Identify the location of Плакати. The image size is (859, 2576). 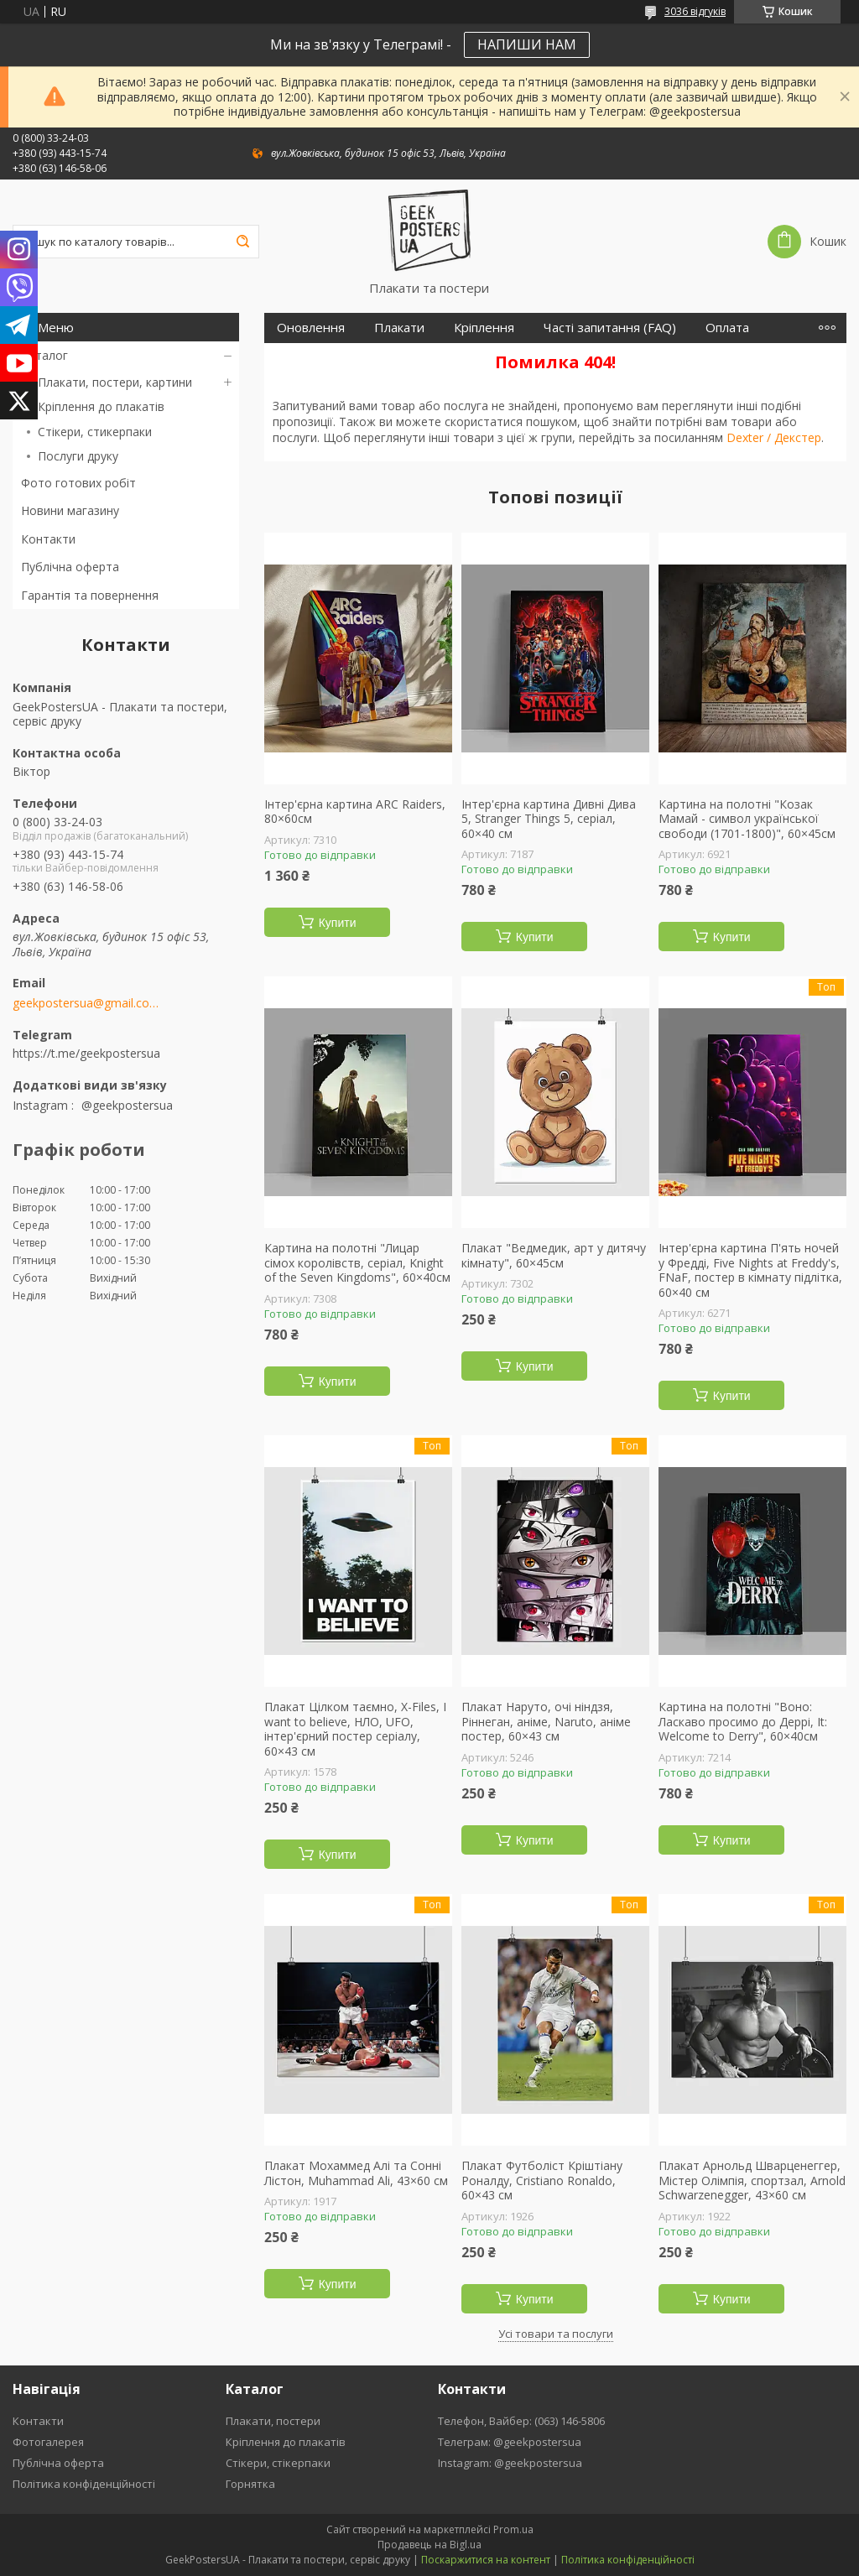
(399, 327).